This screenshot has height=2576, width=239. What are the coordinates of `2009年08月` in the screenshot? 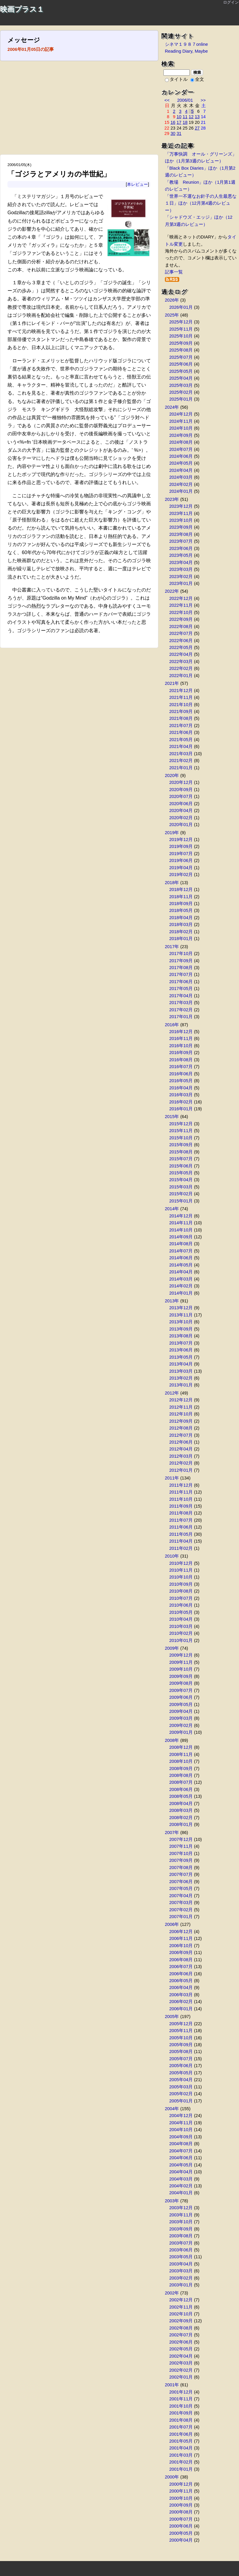 It's located at (181, 1683).